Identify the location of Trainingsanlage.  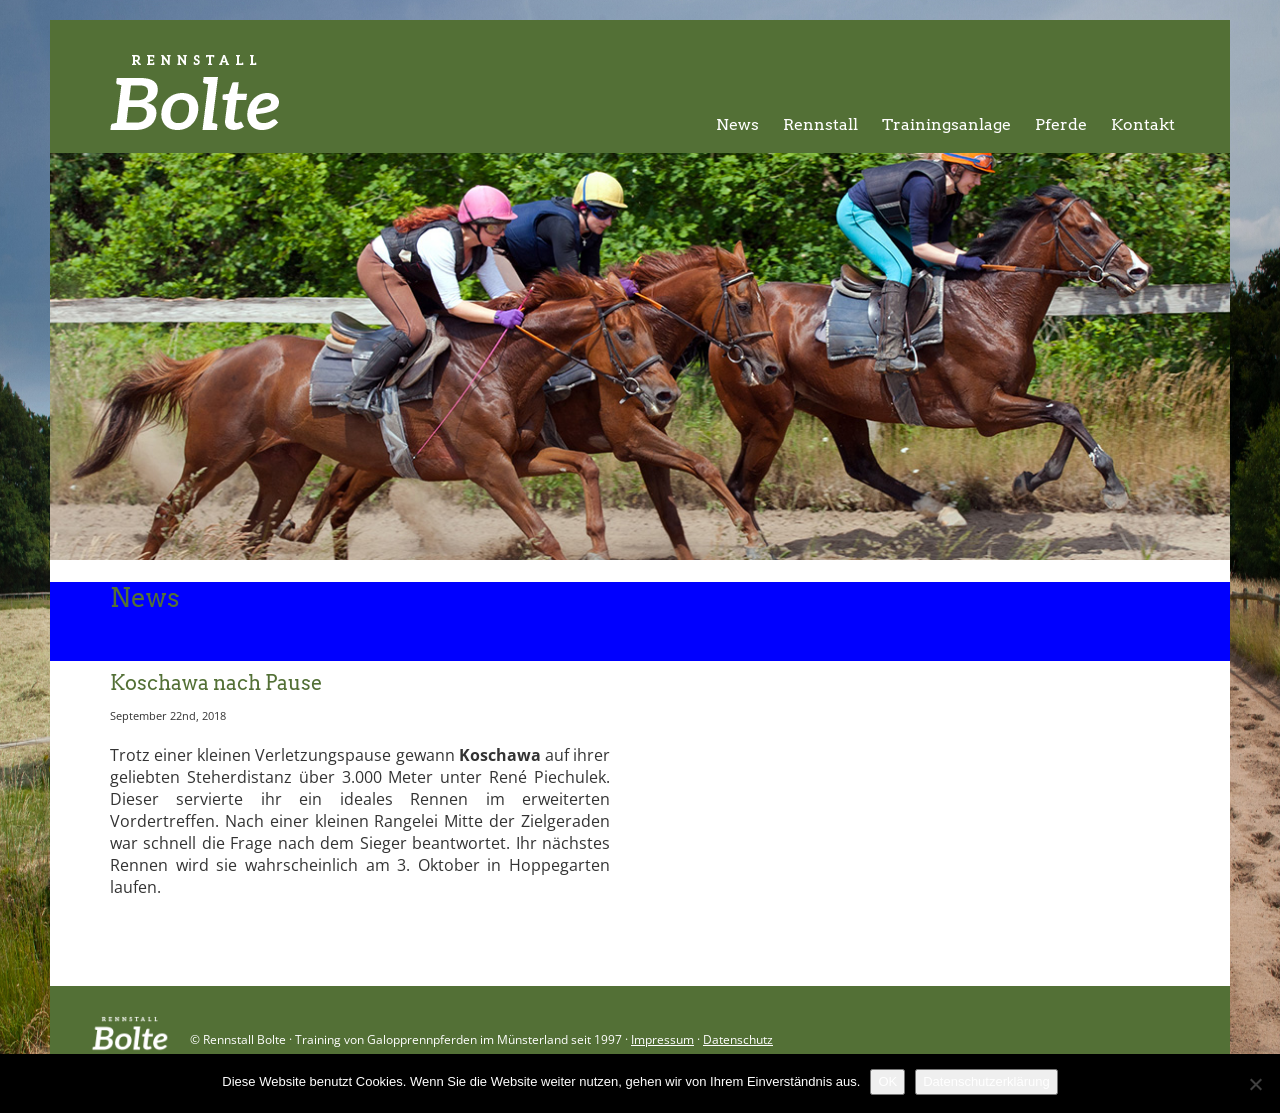
(946, 124).